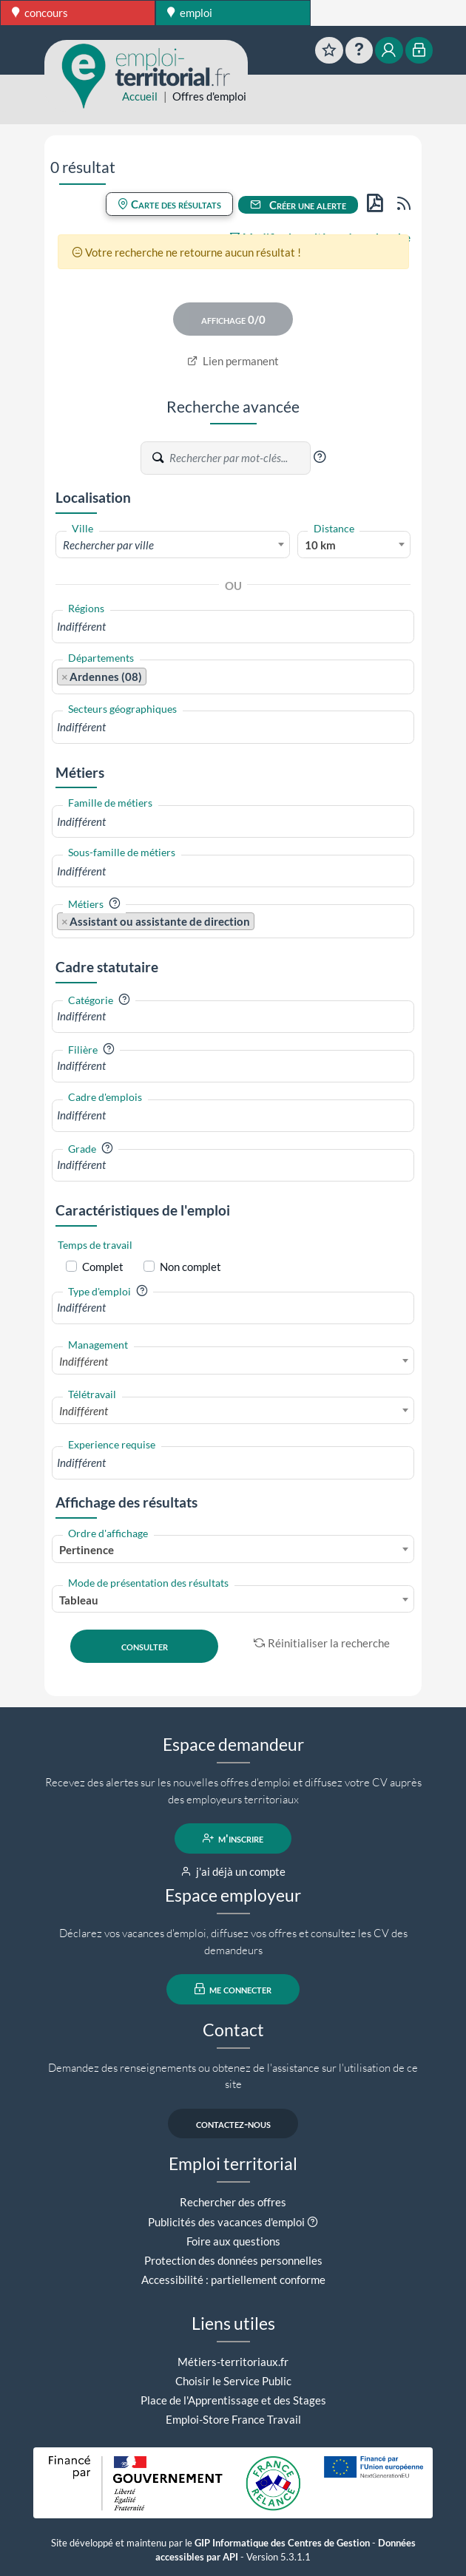 The height and width of the screenshot is (2576, 466). What do you see at coordinates (233, 360) in the screenshot?
I see `Lien permanent` at bounding box center [233, 360].